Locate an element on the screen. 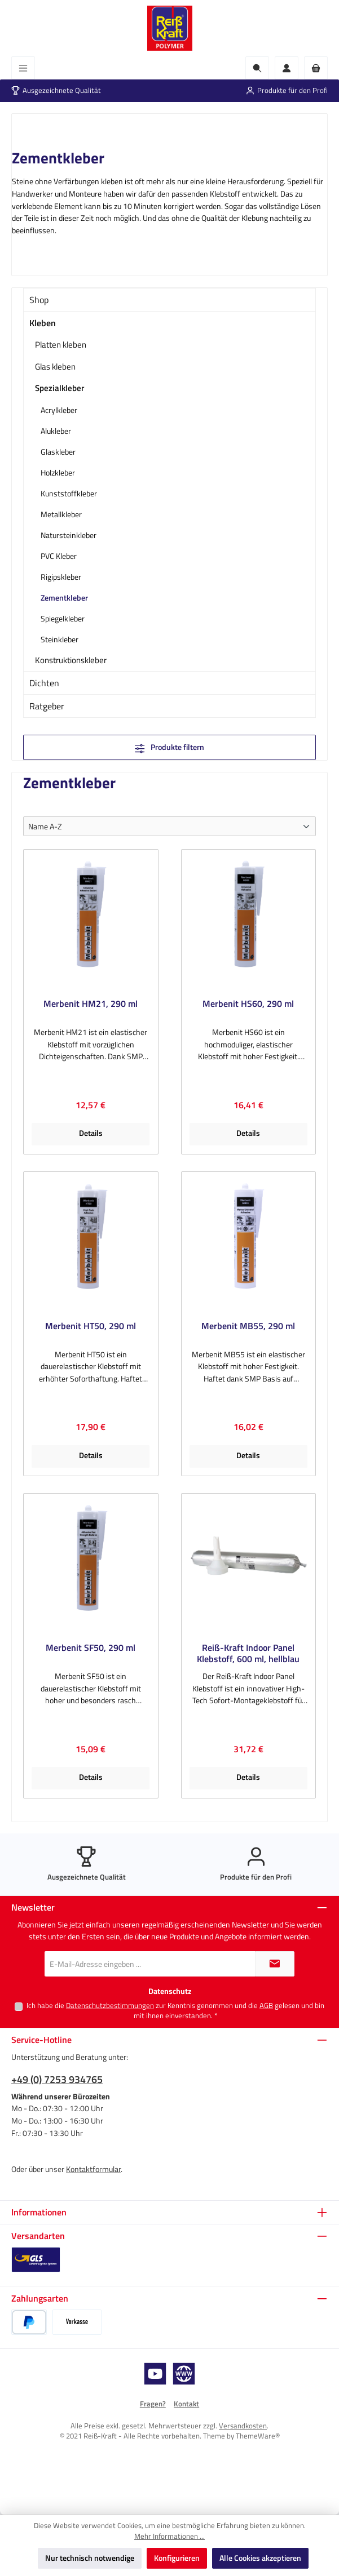 This screenshot has height=2576, width=339. Merbenit MB55, 290 ml is located at coordinates (248, 1327).